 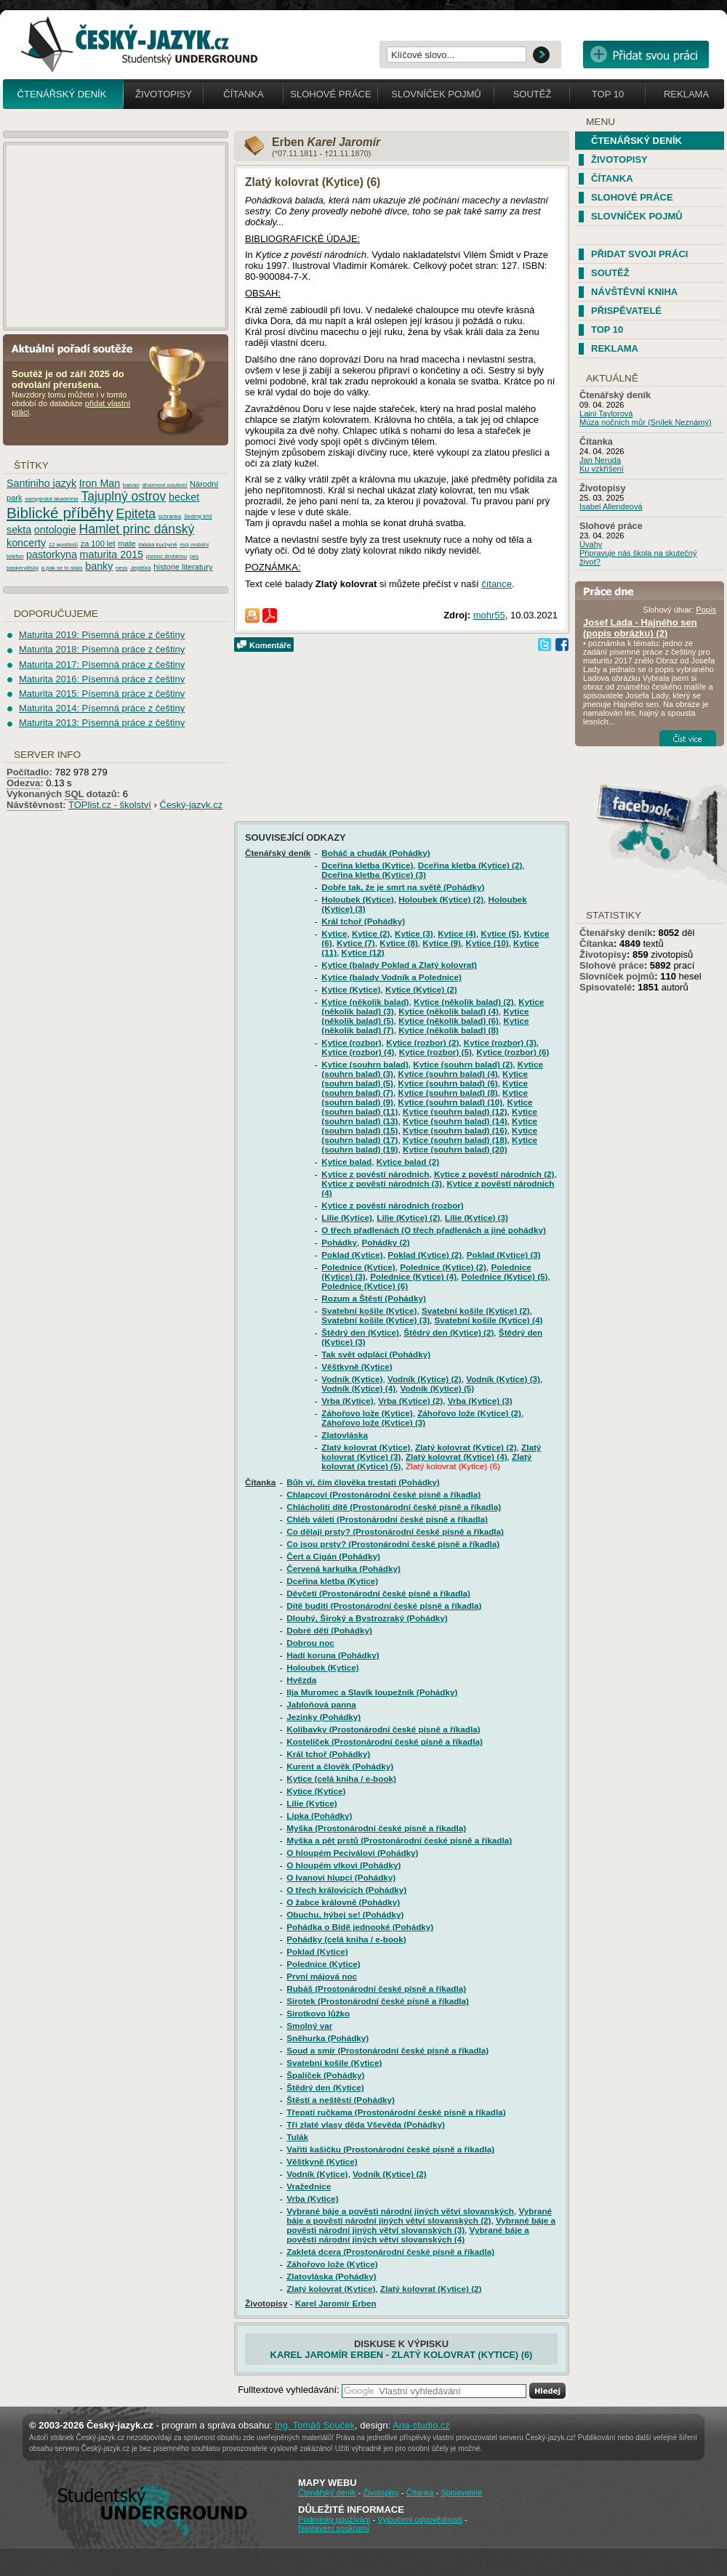 What do you see at coordinates (78, 347) in the screenshot?
I see `Aktuální pořadí soutěže` at bounding box center [78, 347].